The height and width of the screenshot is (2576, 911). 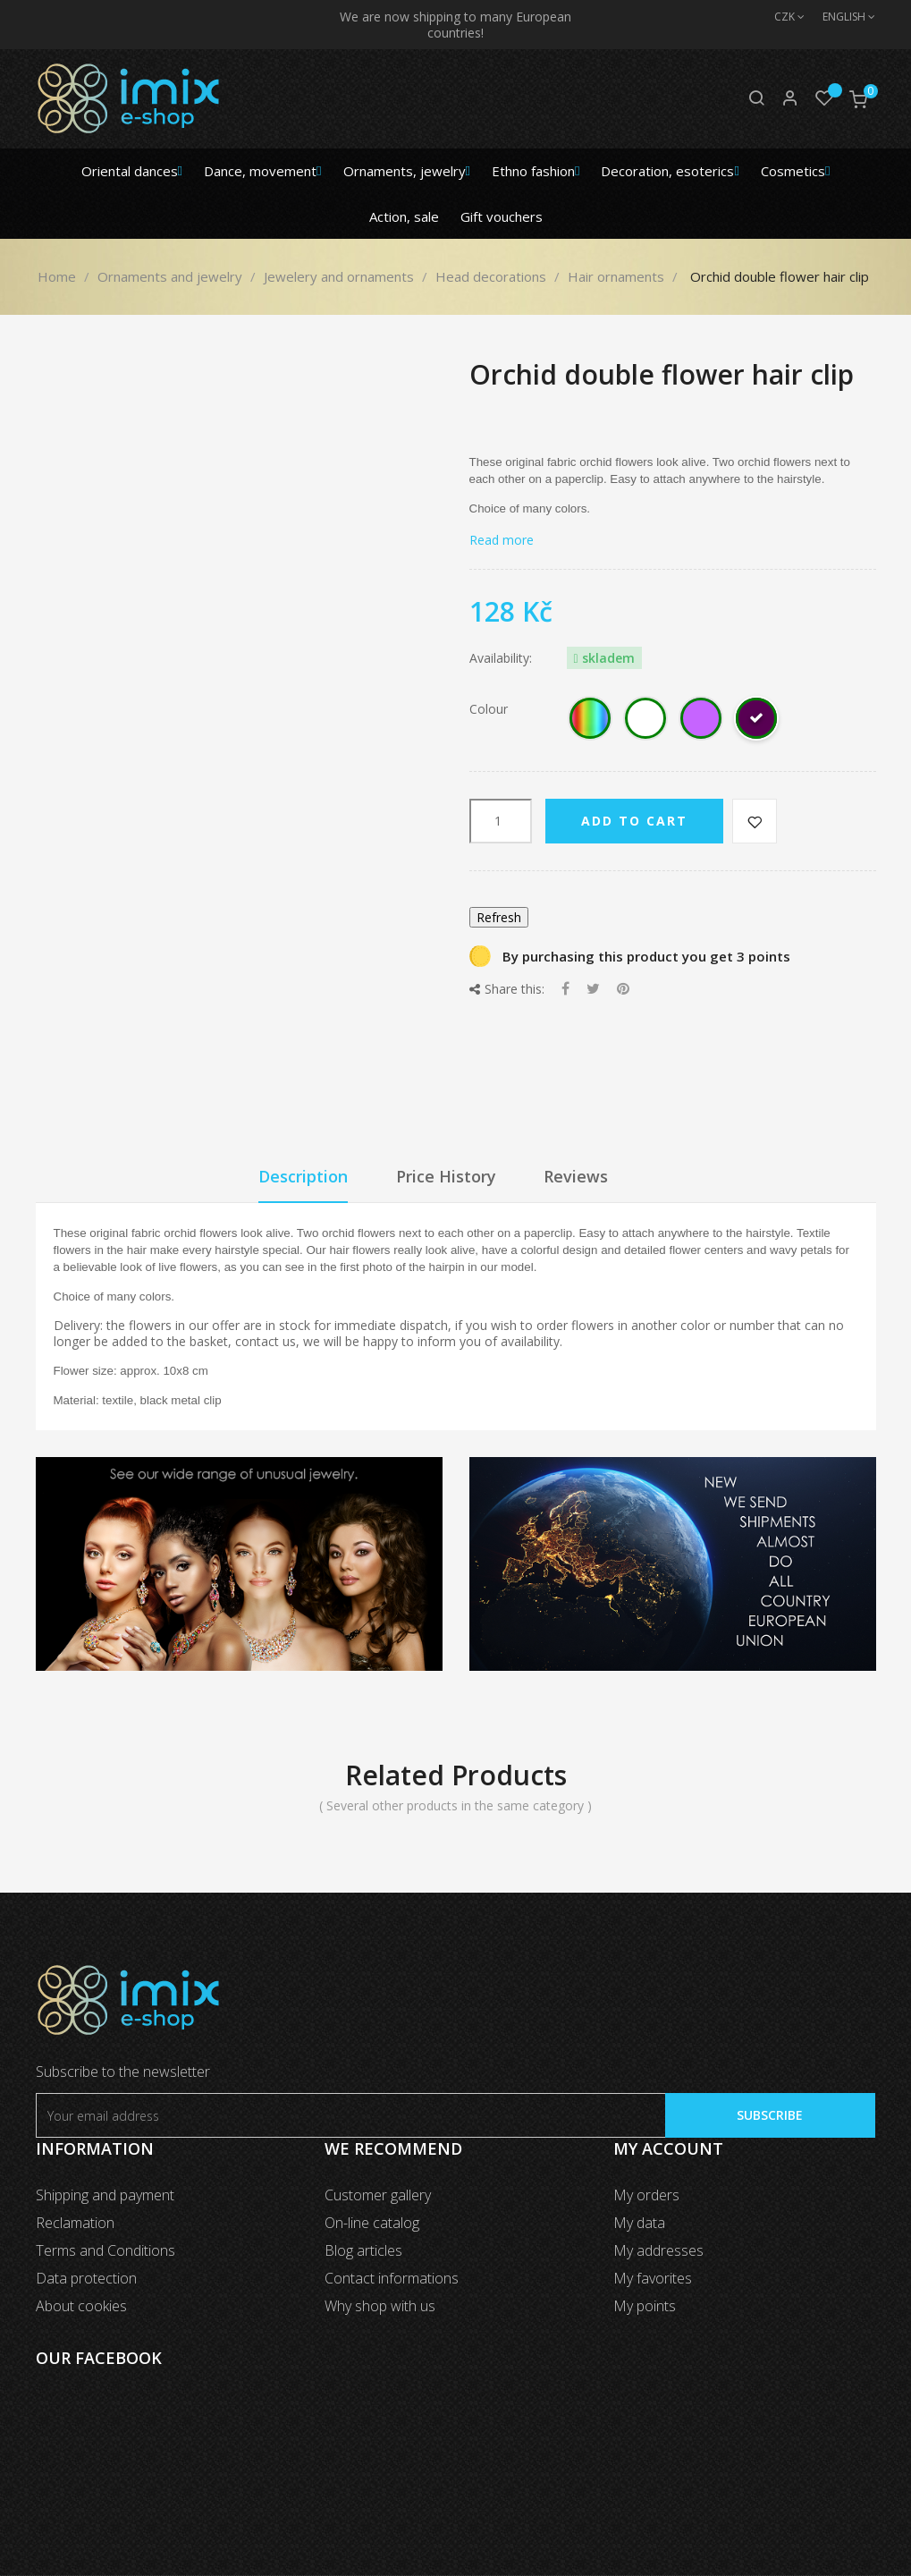 What do you see at coordinates (75, 2223) in the screenshot?
I see `Reclamation` at bounding box center [75, 2223].